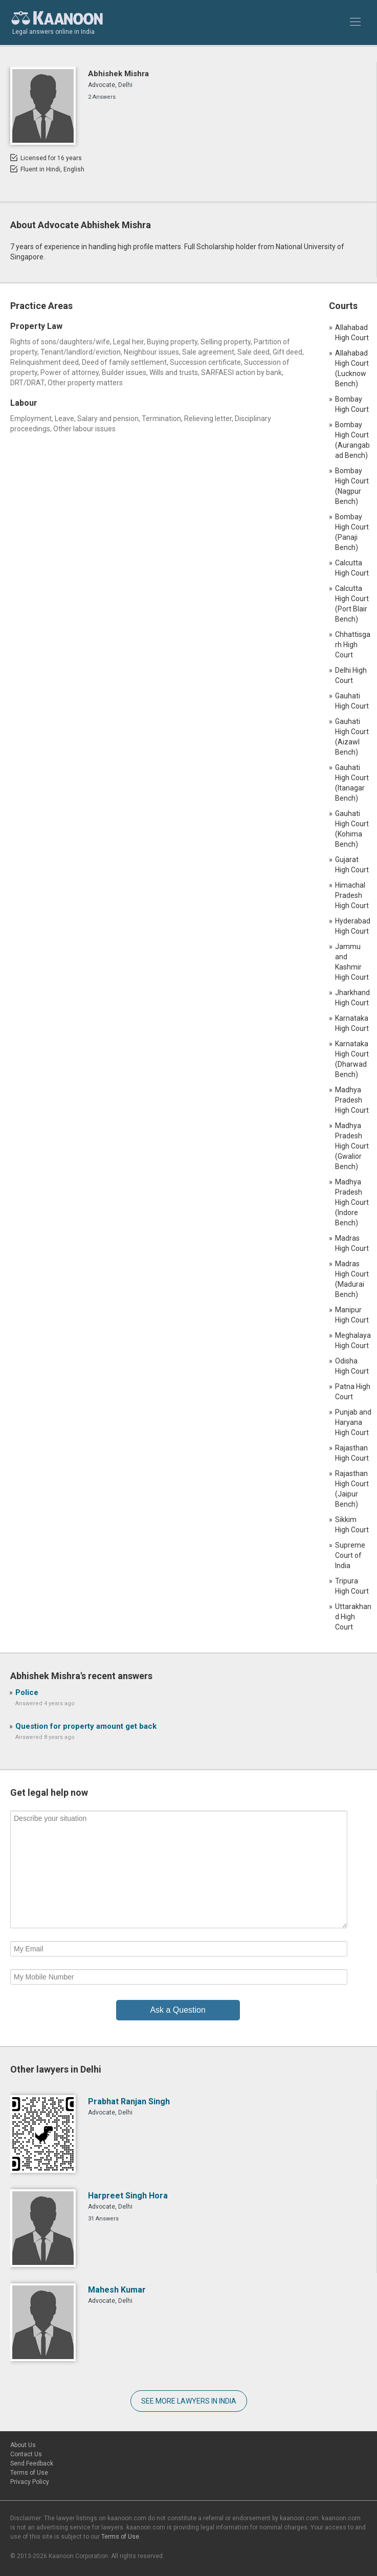 The width and height of the screenshot is (377, 2576). Describe the element at coordinates (188, 2401) in the screenshot. I see `SEE MORE LAWYERS IN INDIA` at that location.